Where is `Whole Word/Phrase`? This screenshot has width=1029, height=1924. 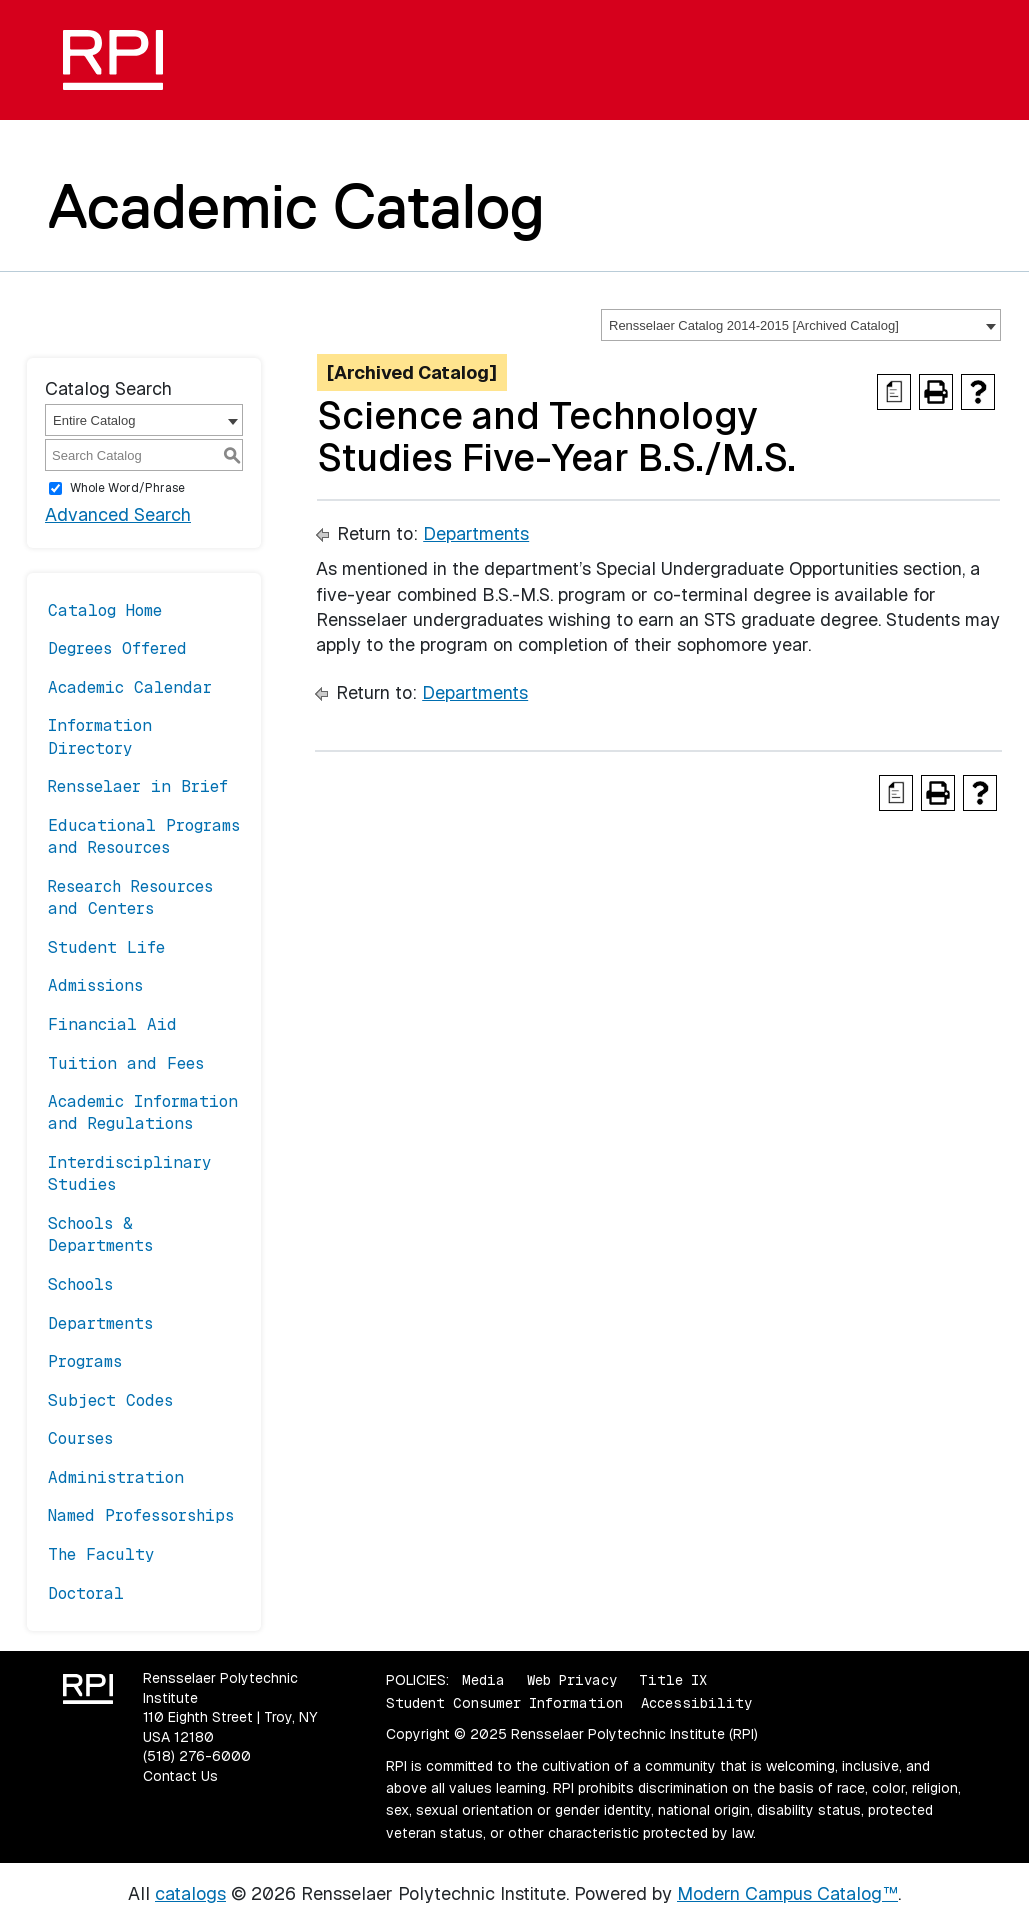 Whole Word/Phrase is located at coordinates (127, 488).